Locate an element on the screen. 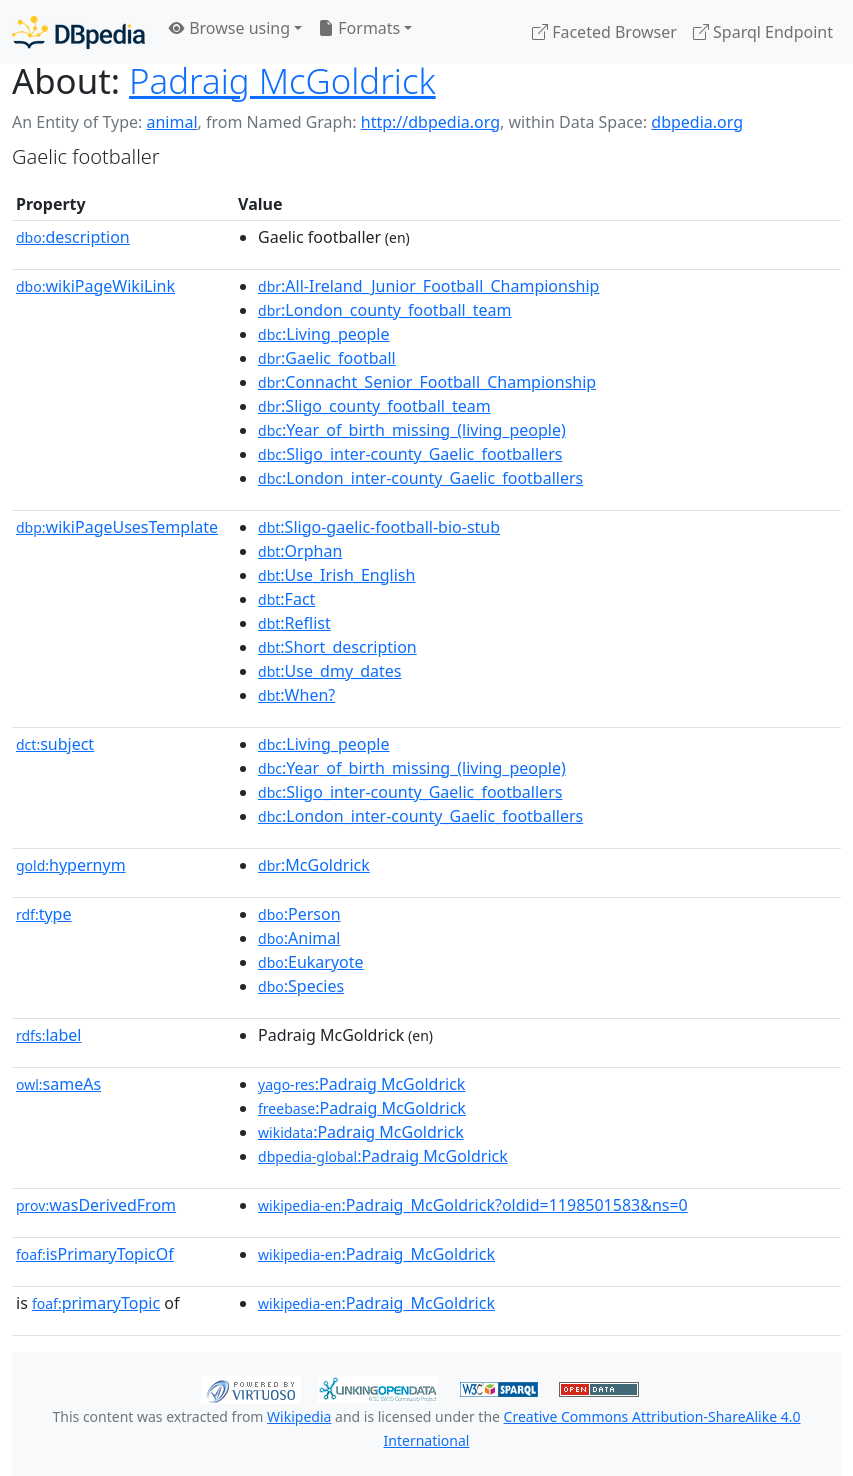 The width and height of the screenshot is (853, 1476). :Animal is located at coordinates (299, 938).